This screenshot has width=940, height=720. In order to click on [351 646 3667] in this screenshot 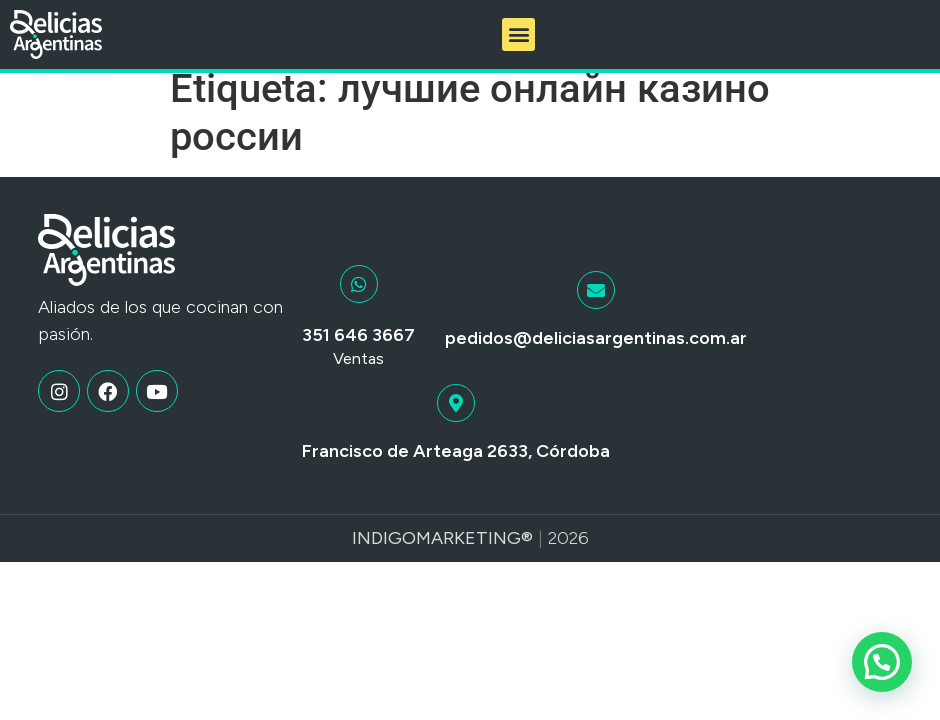, I will do `click(359, 300)`.